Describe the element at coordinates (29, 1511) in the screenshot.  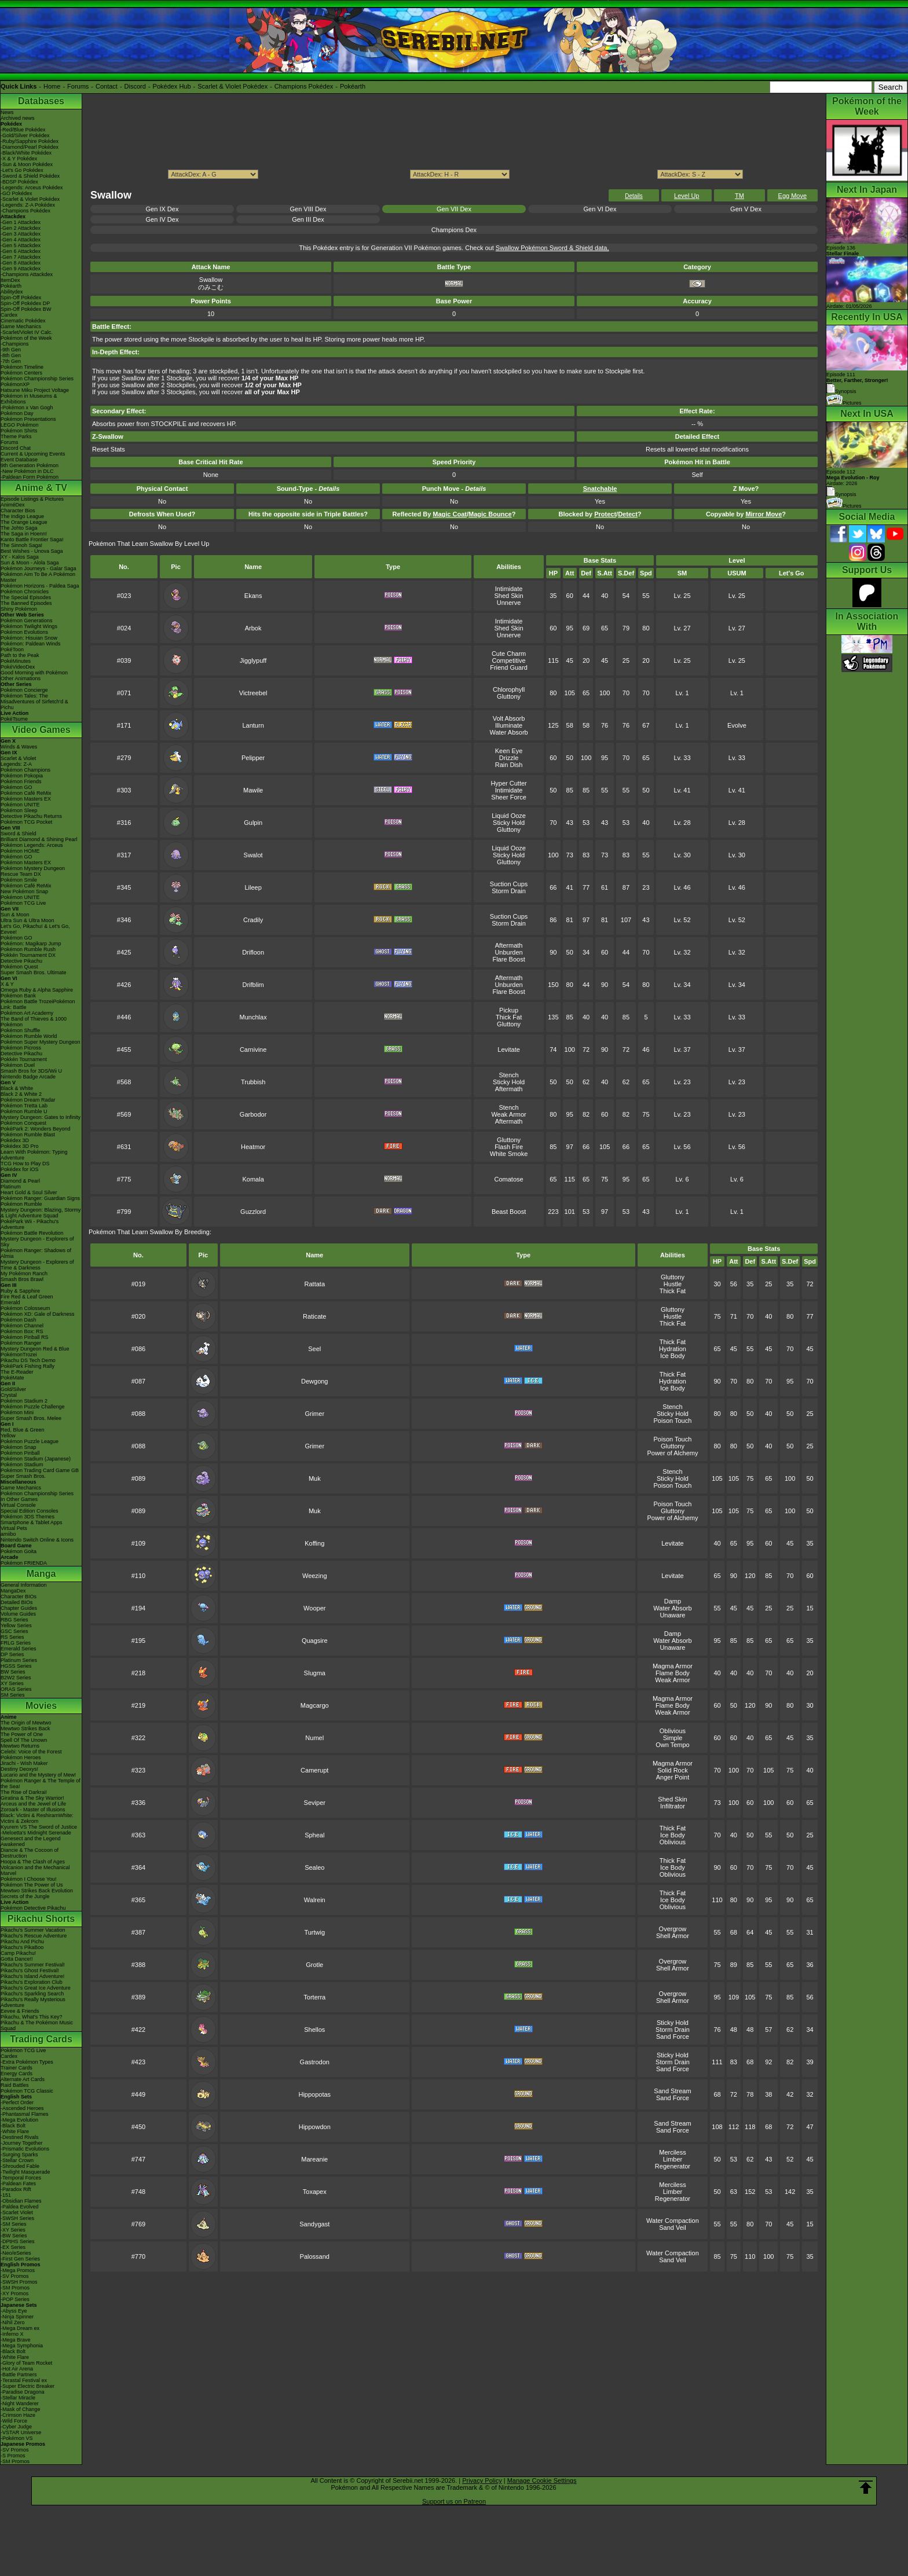
I see `Special Edition Consoles` at that location.